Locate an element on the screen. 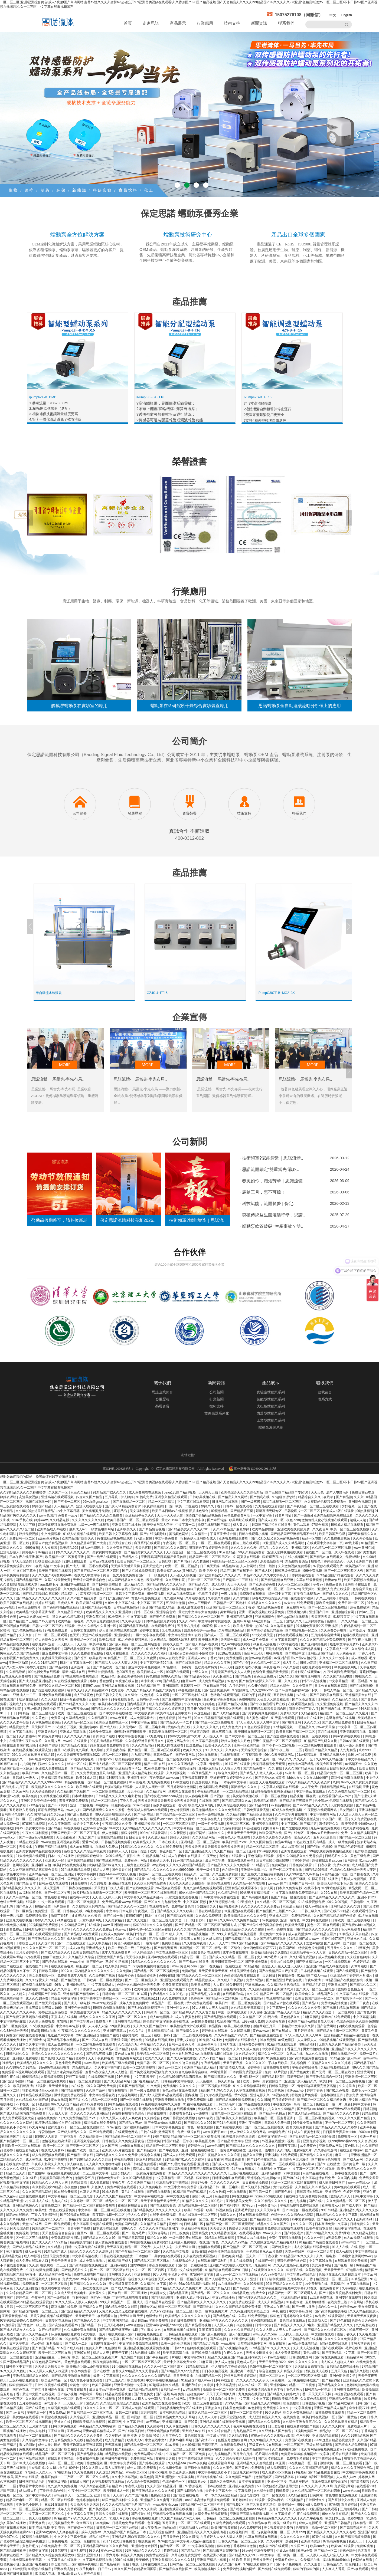 The height and width of the screenshot is (2576, 379). 中文在线字幕免费观看 is located at coordinates (359, 2472).